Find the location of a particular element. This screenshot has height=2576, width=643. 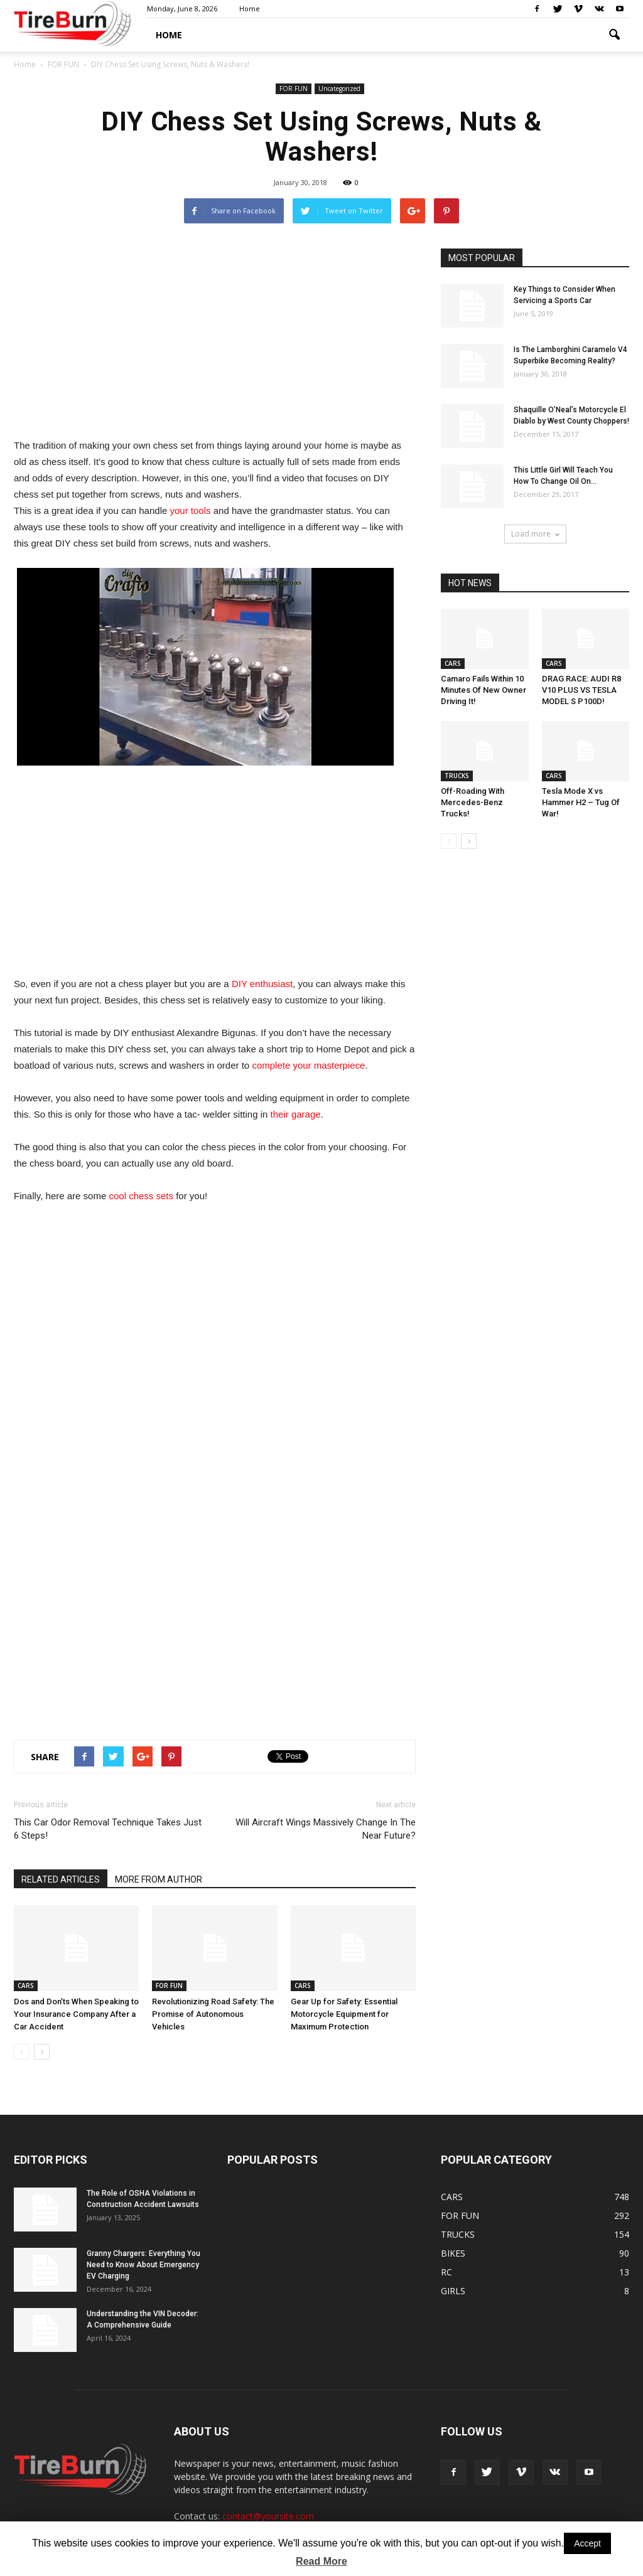

FOR FUN is located at coordinates (293, 88).